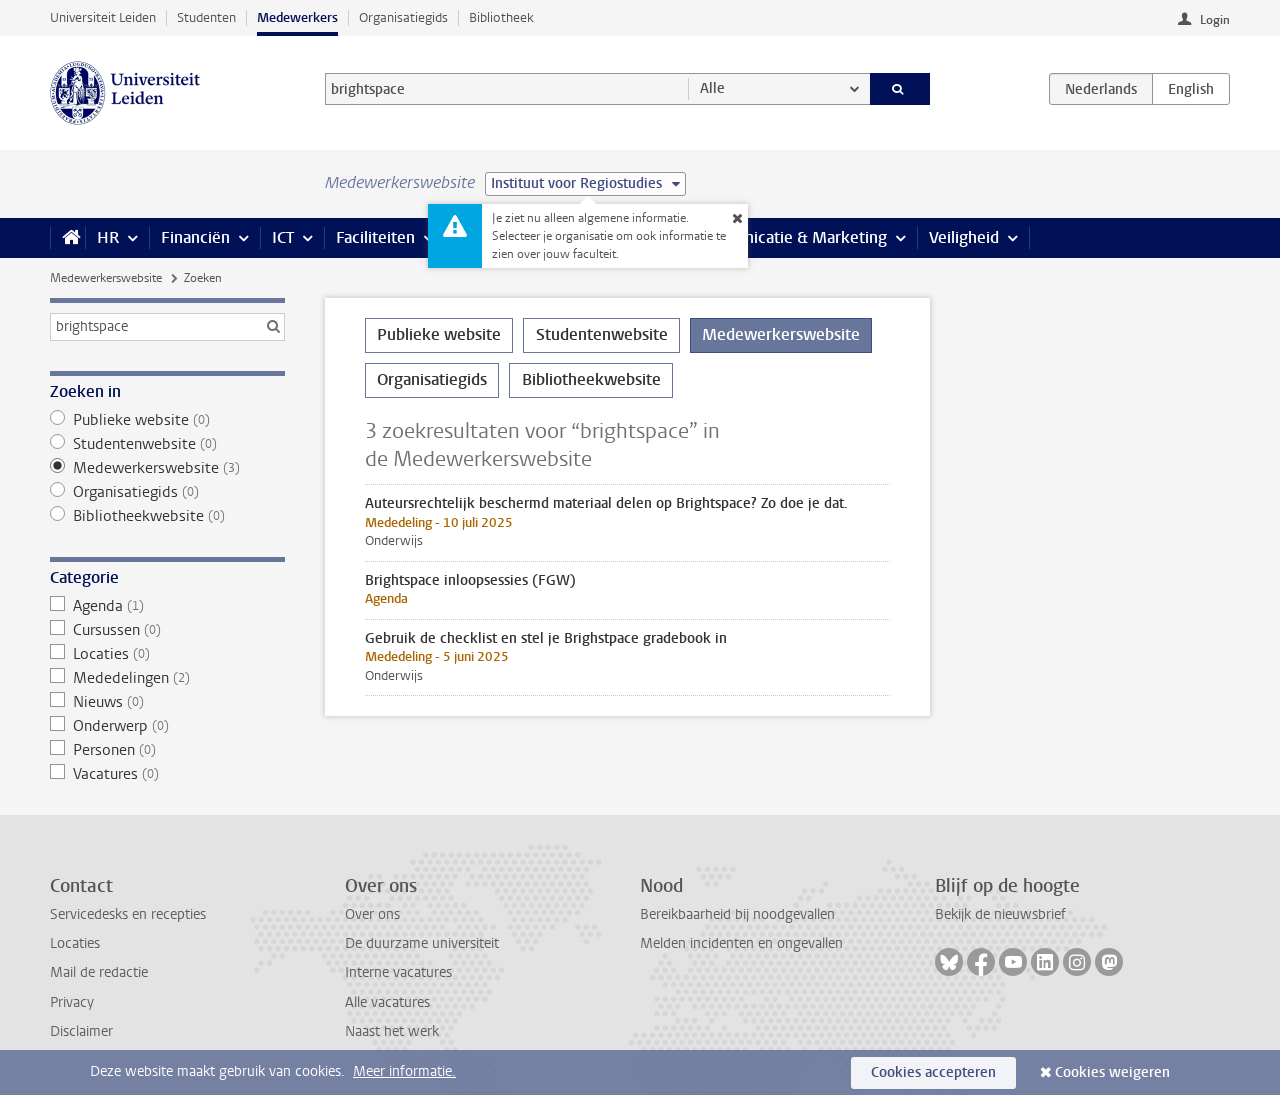  Describe the element at coordinates (1112, 1072) in the screenshot. I see `Cookies weigeren` at that location.